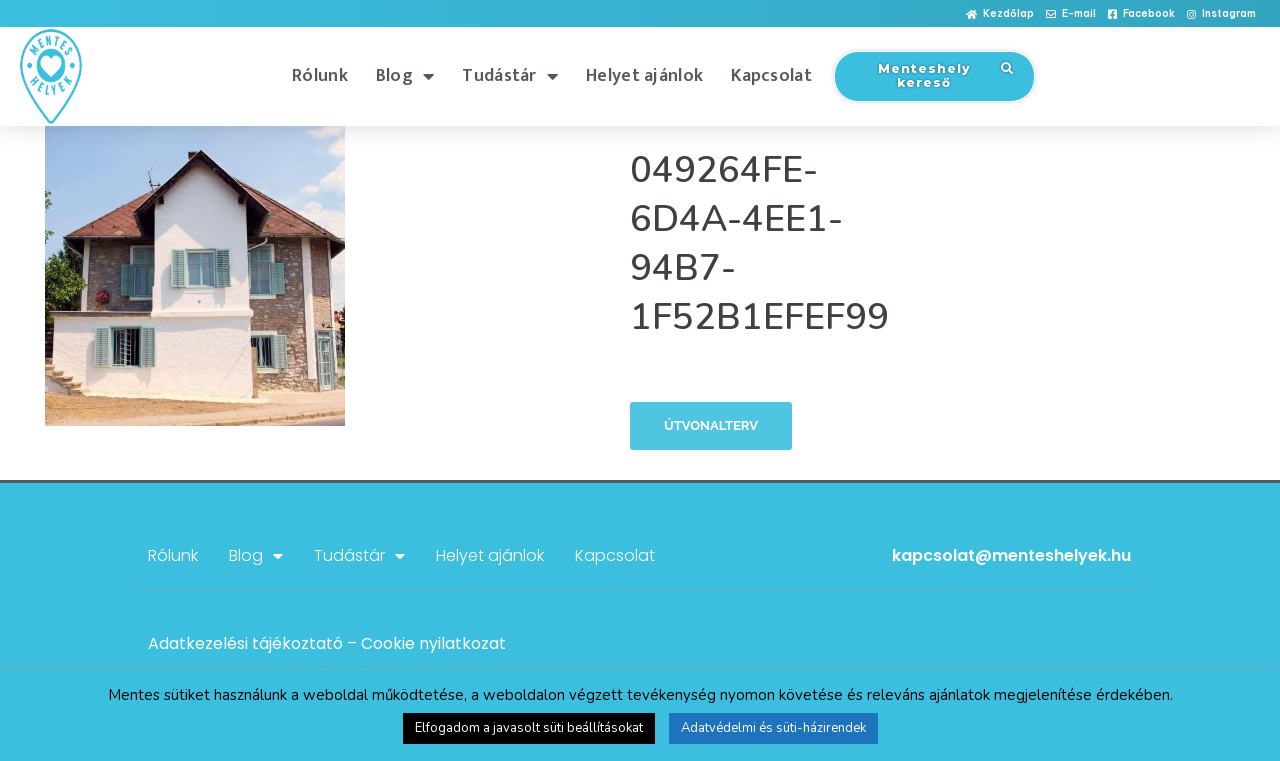 The height and width of the screenshot is (761, 1280). Describe the element at coordinates (644, 76) in the screenshot. I see `Helyet ajánlok` at that location.